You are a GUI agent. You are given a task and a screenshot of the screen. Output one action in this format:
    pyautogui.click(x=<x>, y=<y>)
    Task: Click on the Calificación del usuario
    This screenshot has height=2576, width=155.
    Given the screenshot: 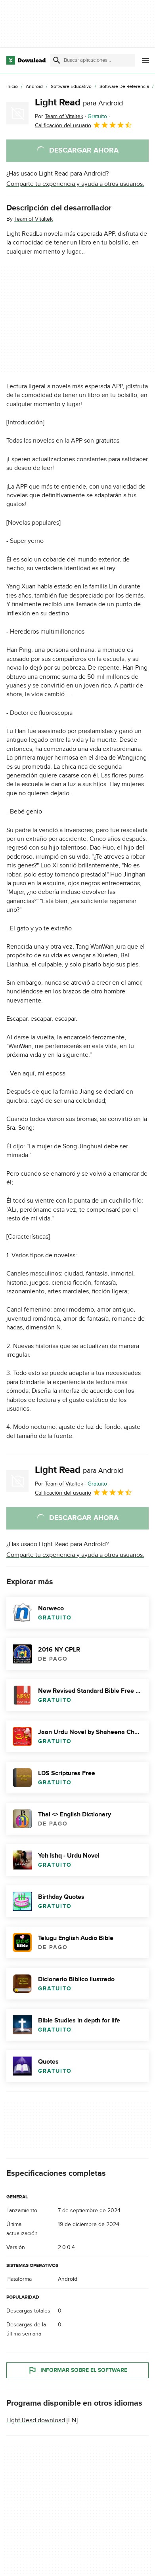 What is the action you would take?
    pyautogui.click(x=83, y=125)
    